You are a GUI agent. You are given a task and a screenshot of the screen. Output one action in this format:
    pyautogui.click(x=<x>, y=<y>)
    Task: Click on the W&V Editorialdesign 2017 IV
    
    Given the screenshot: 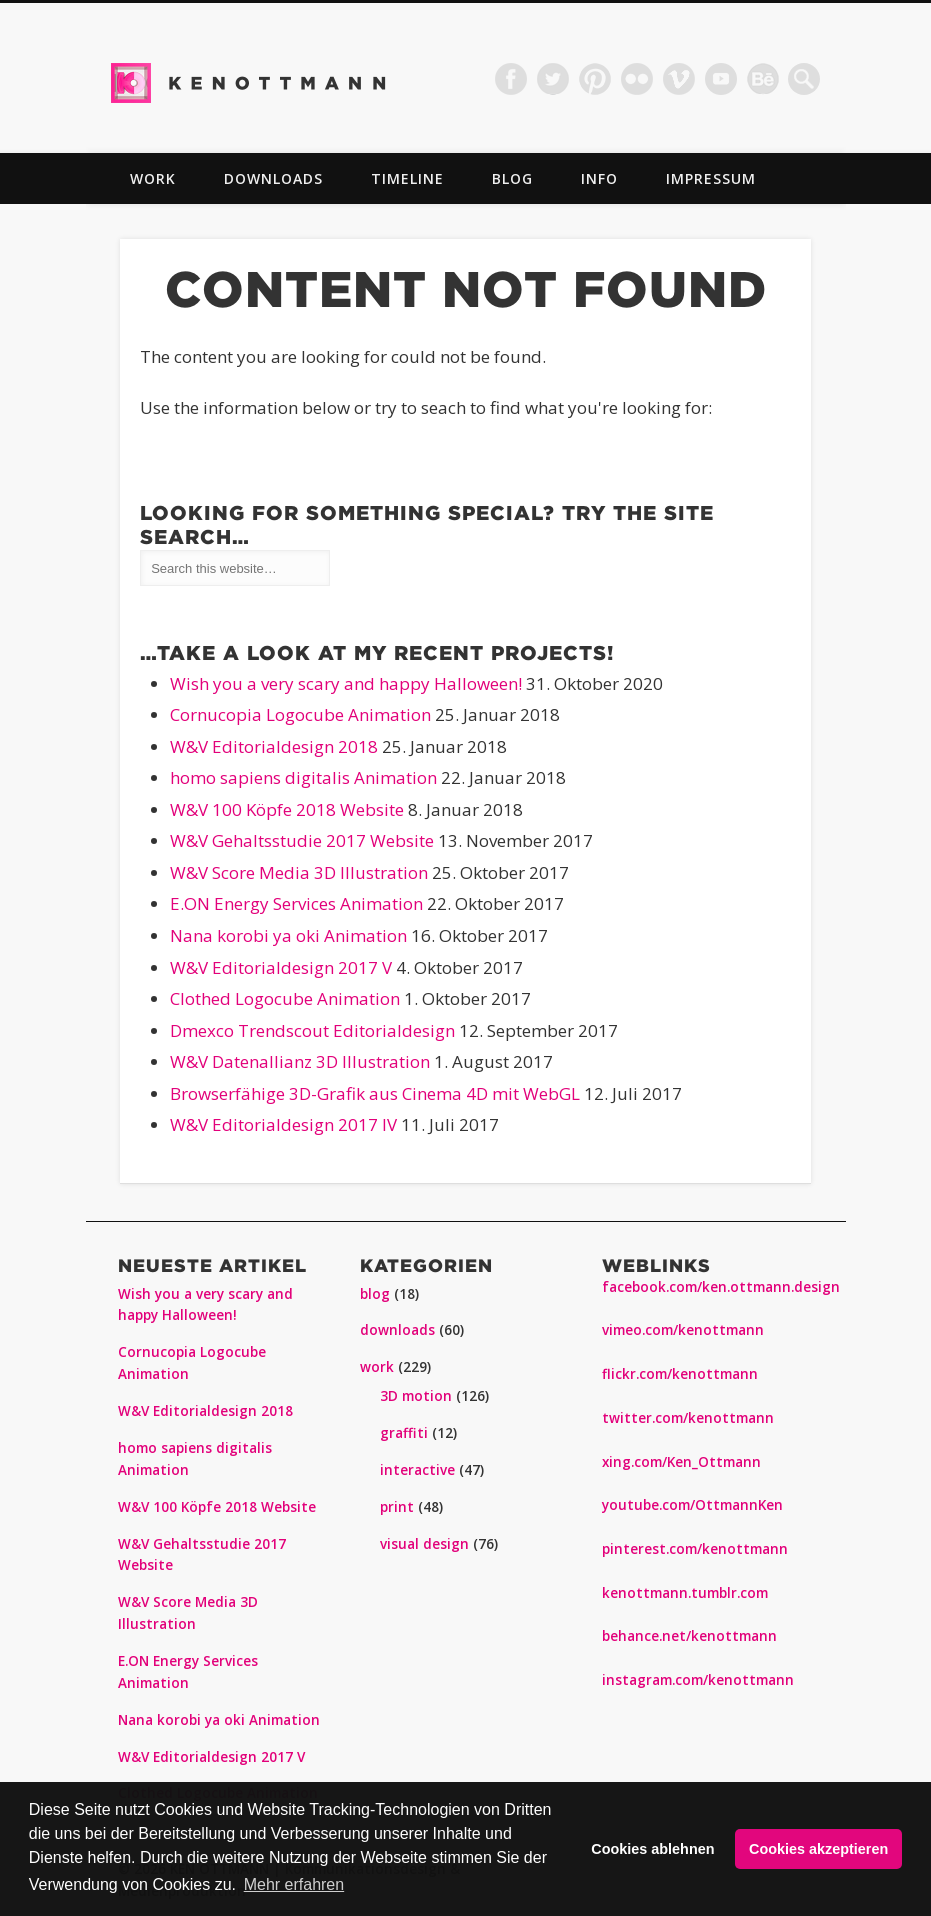 What is the action you would take?
    pyautogui.click(x=283, y=1124)
    